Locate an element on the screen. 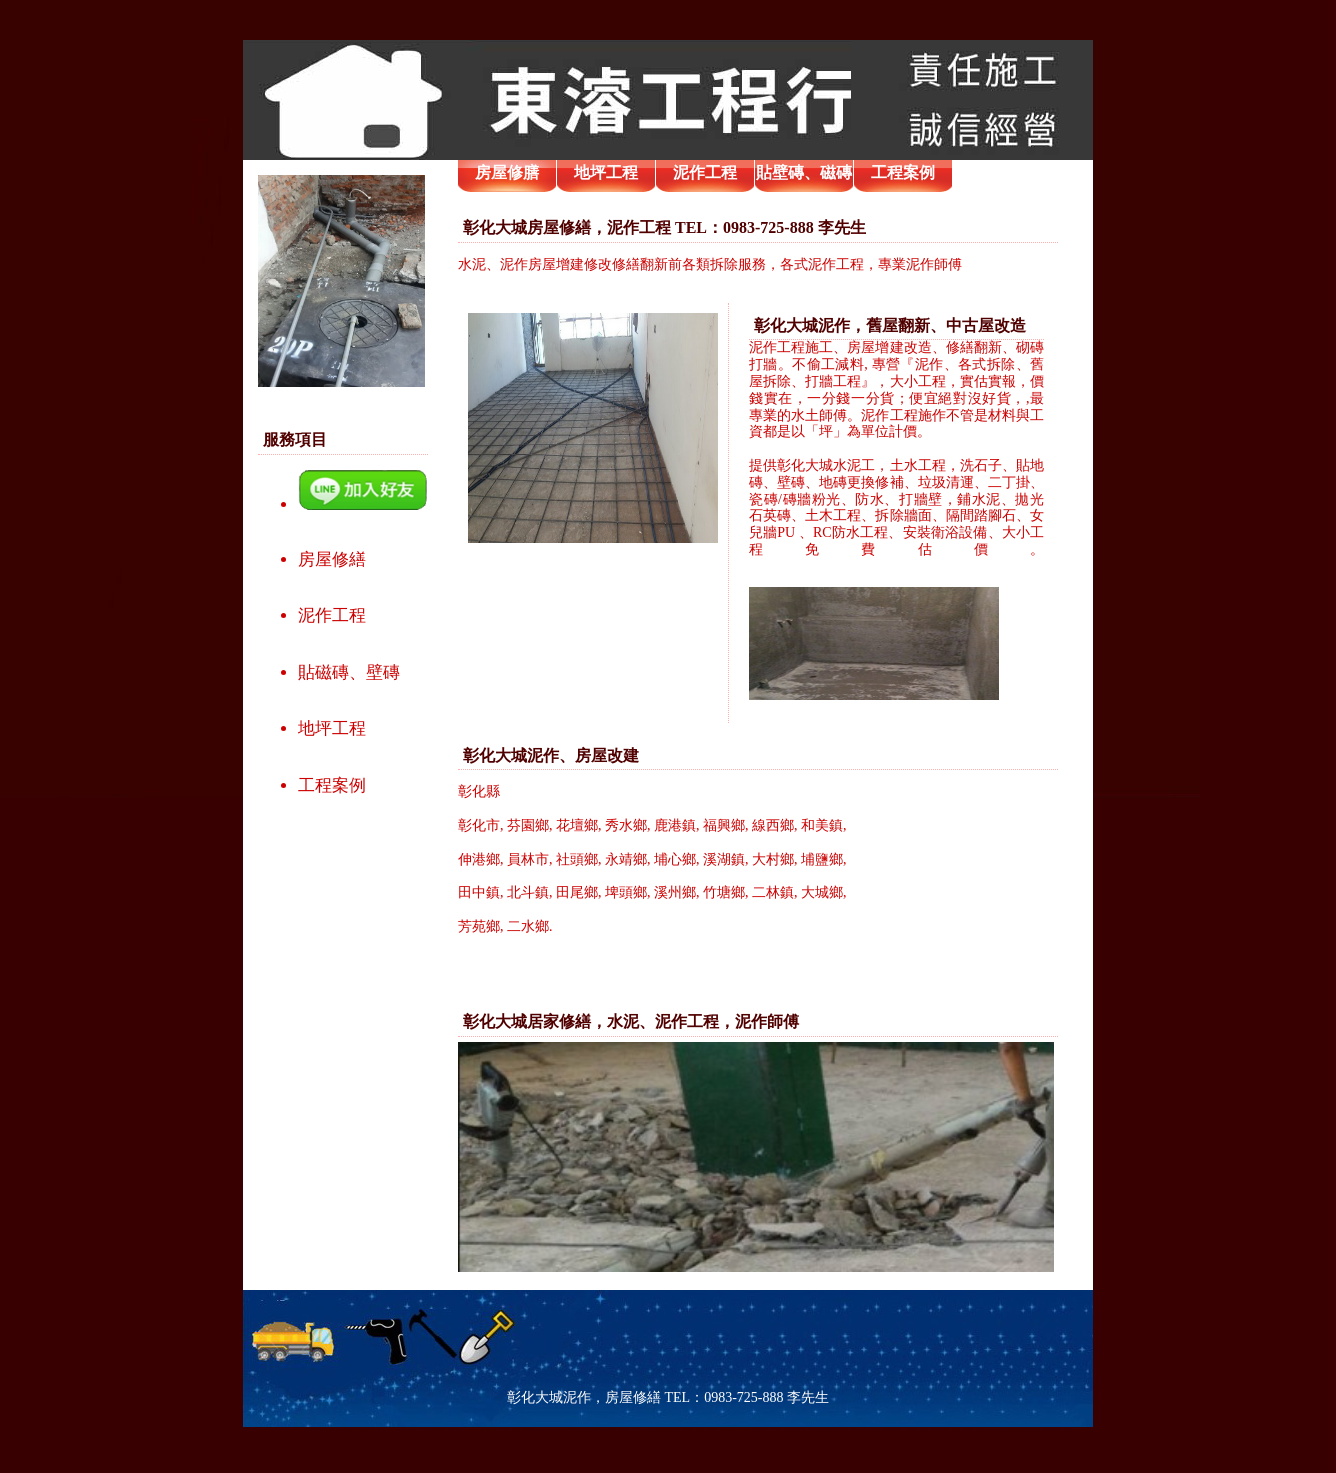  鹿港鎮 is located at coordinates (675, 825).